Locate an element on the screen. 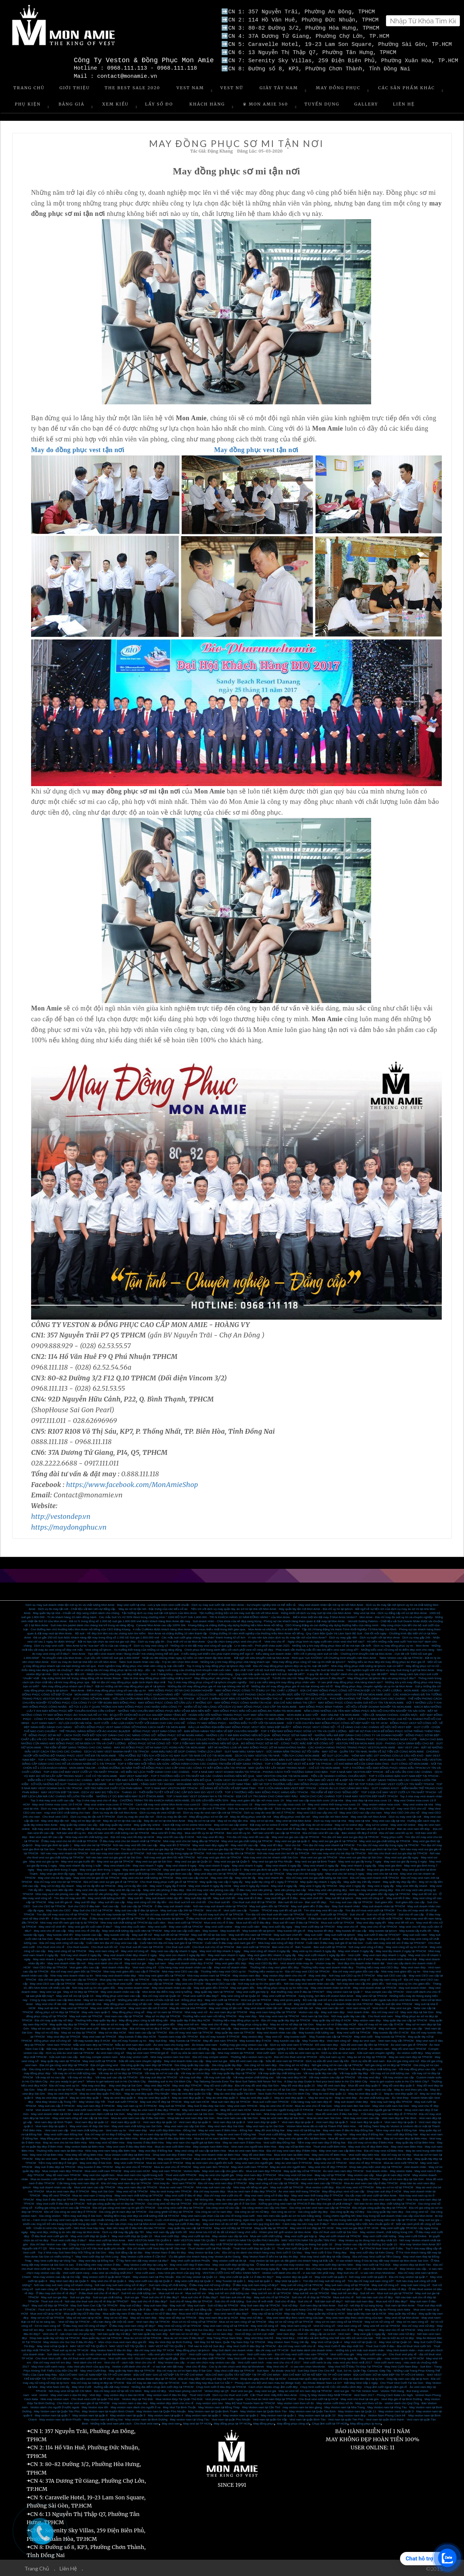 The height and width of the screenshot is (2576, 464). Vest cưới xanh lá cây -màu vest yêu thích nhất 2017 is located at coordinates (337, 2361).